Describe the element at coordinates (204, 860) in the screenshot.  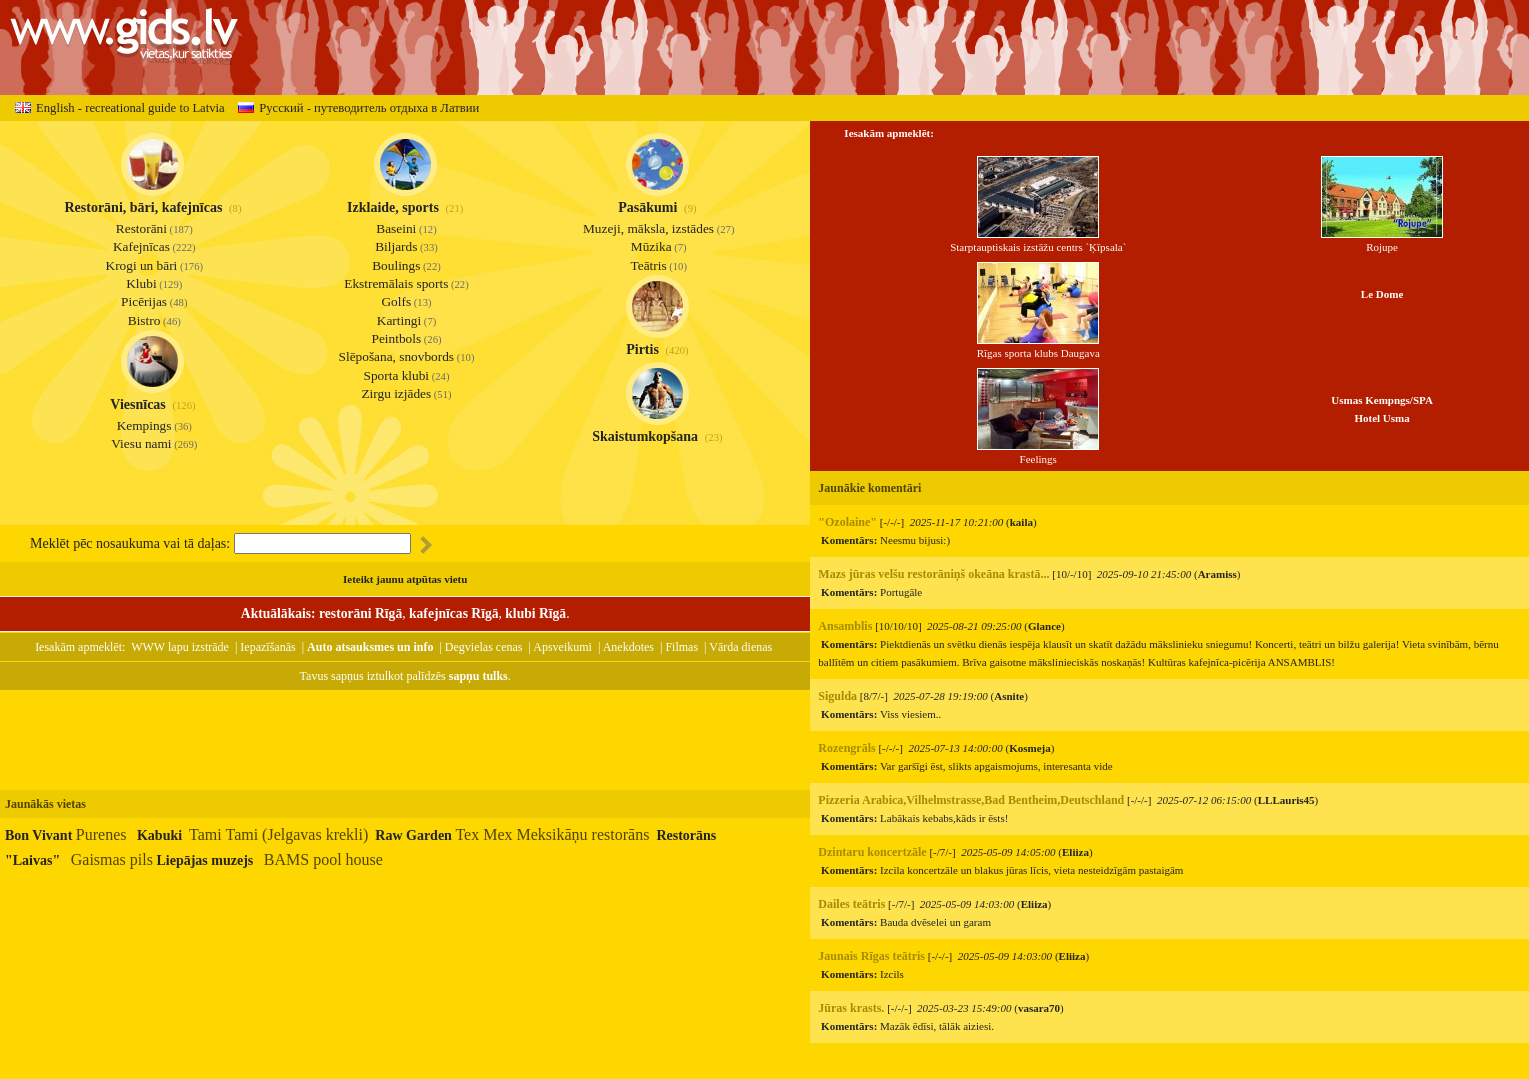
I see `Liepājas muzejs` at that location.